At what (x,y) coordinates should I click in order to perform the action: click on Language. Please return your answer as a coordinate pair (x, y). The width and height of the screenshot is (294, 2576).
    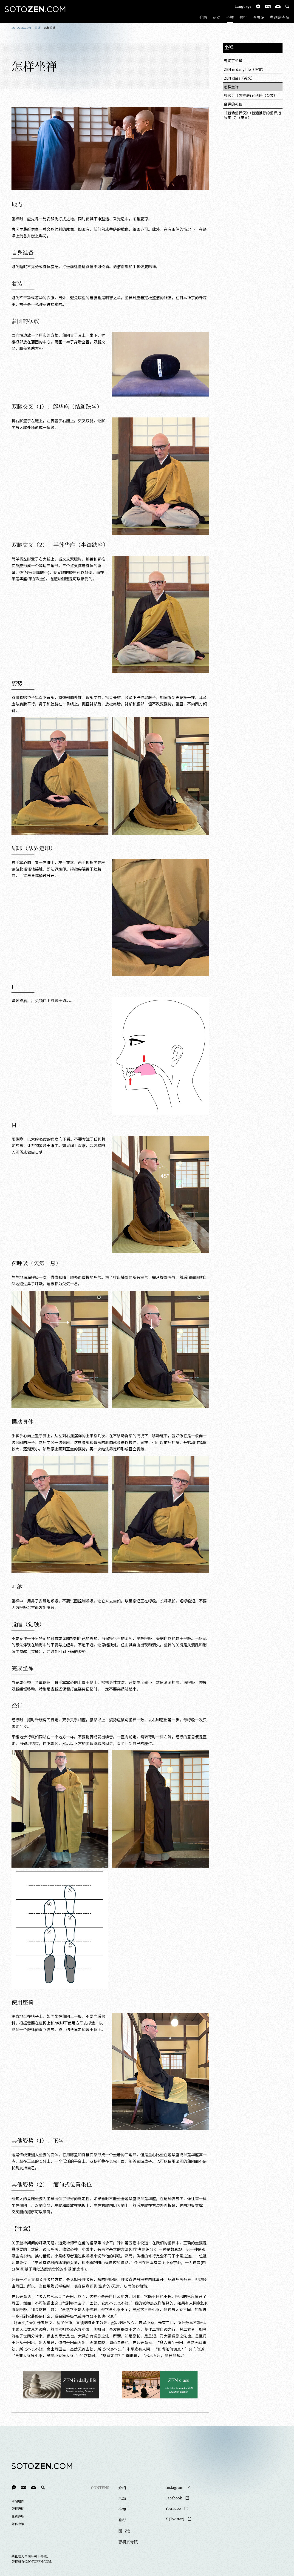
    Looking at the image, I should click on (243, 6).